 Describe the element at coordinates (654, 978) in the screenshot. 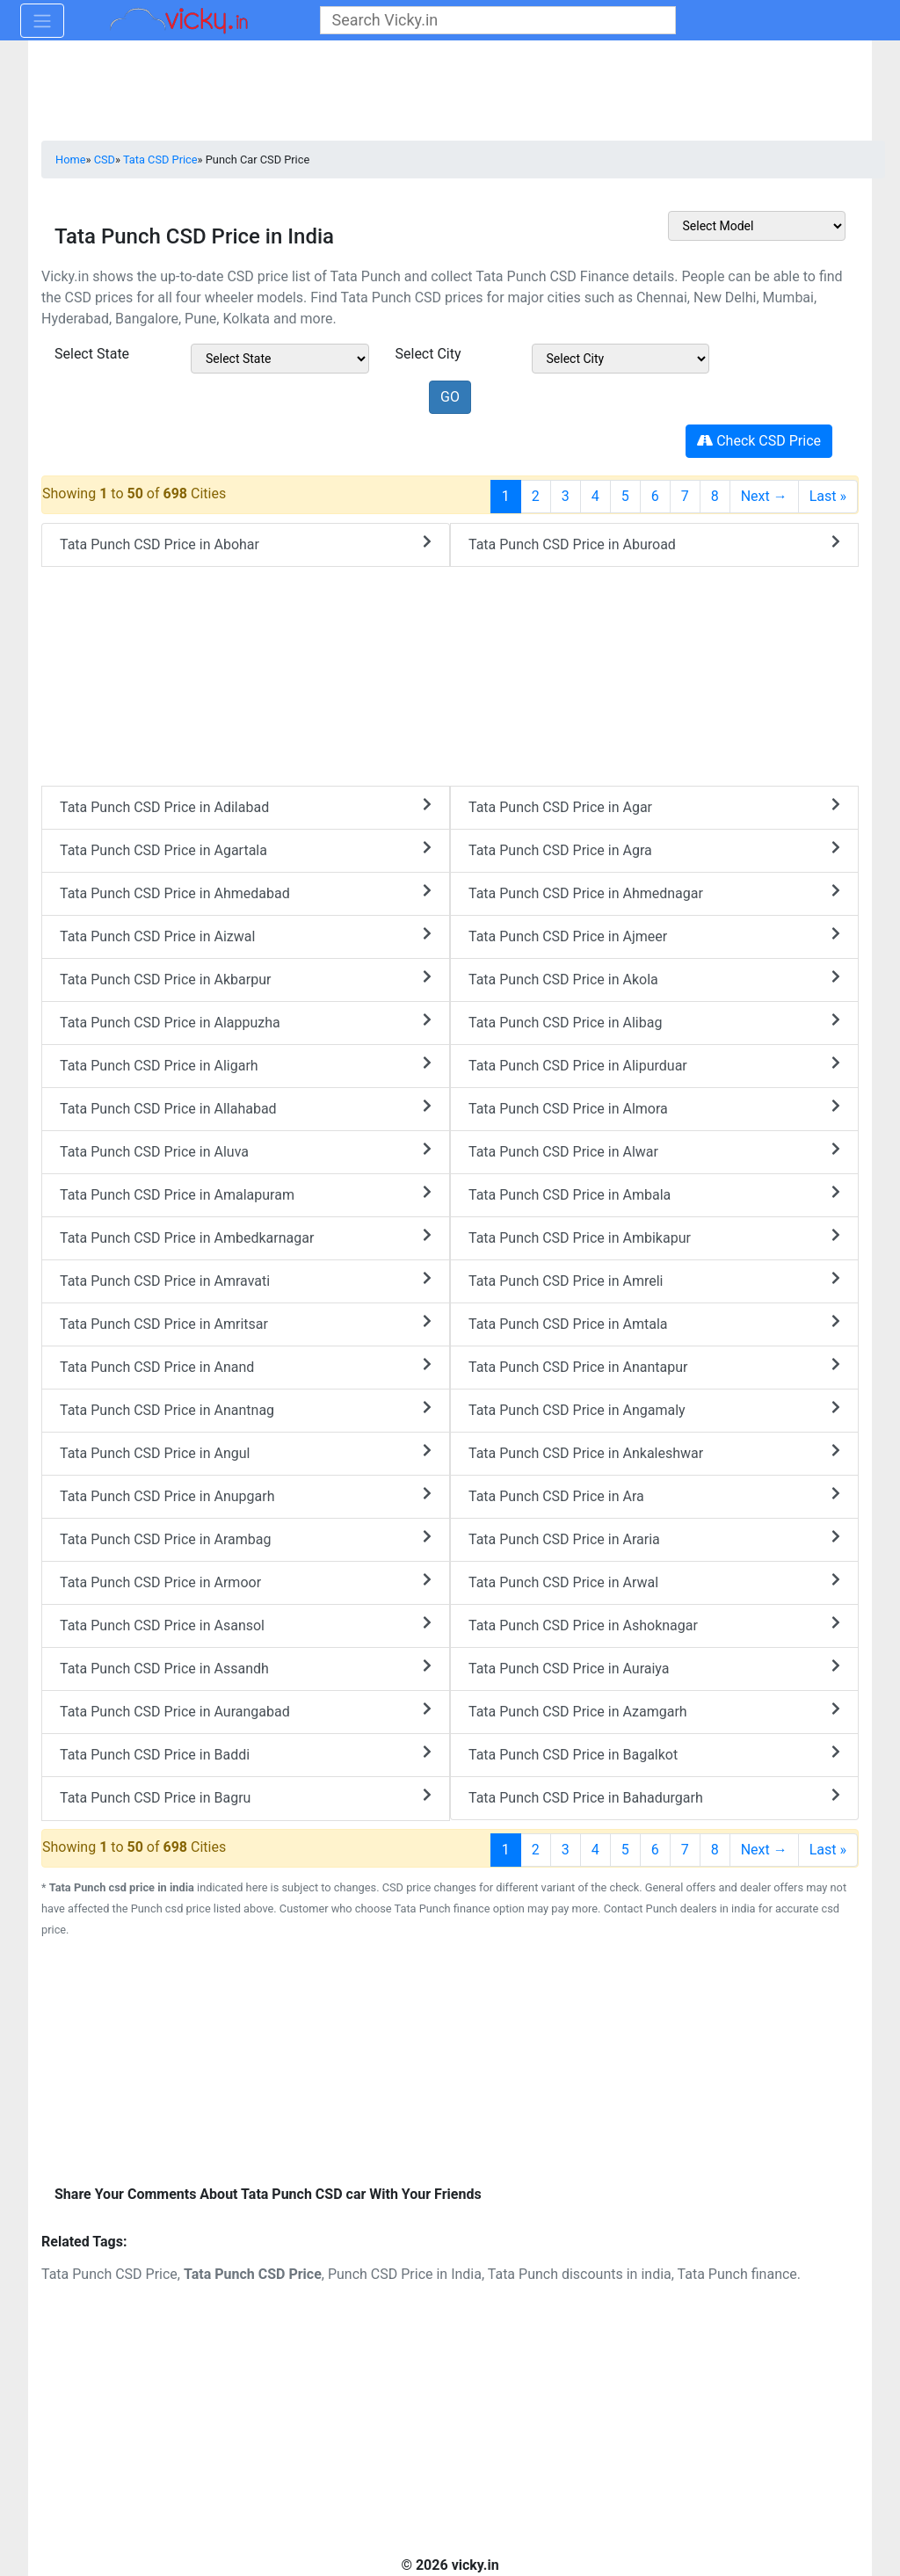

I see `Tata Punch CSD Price in Akola` at that location.